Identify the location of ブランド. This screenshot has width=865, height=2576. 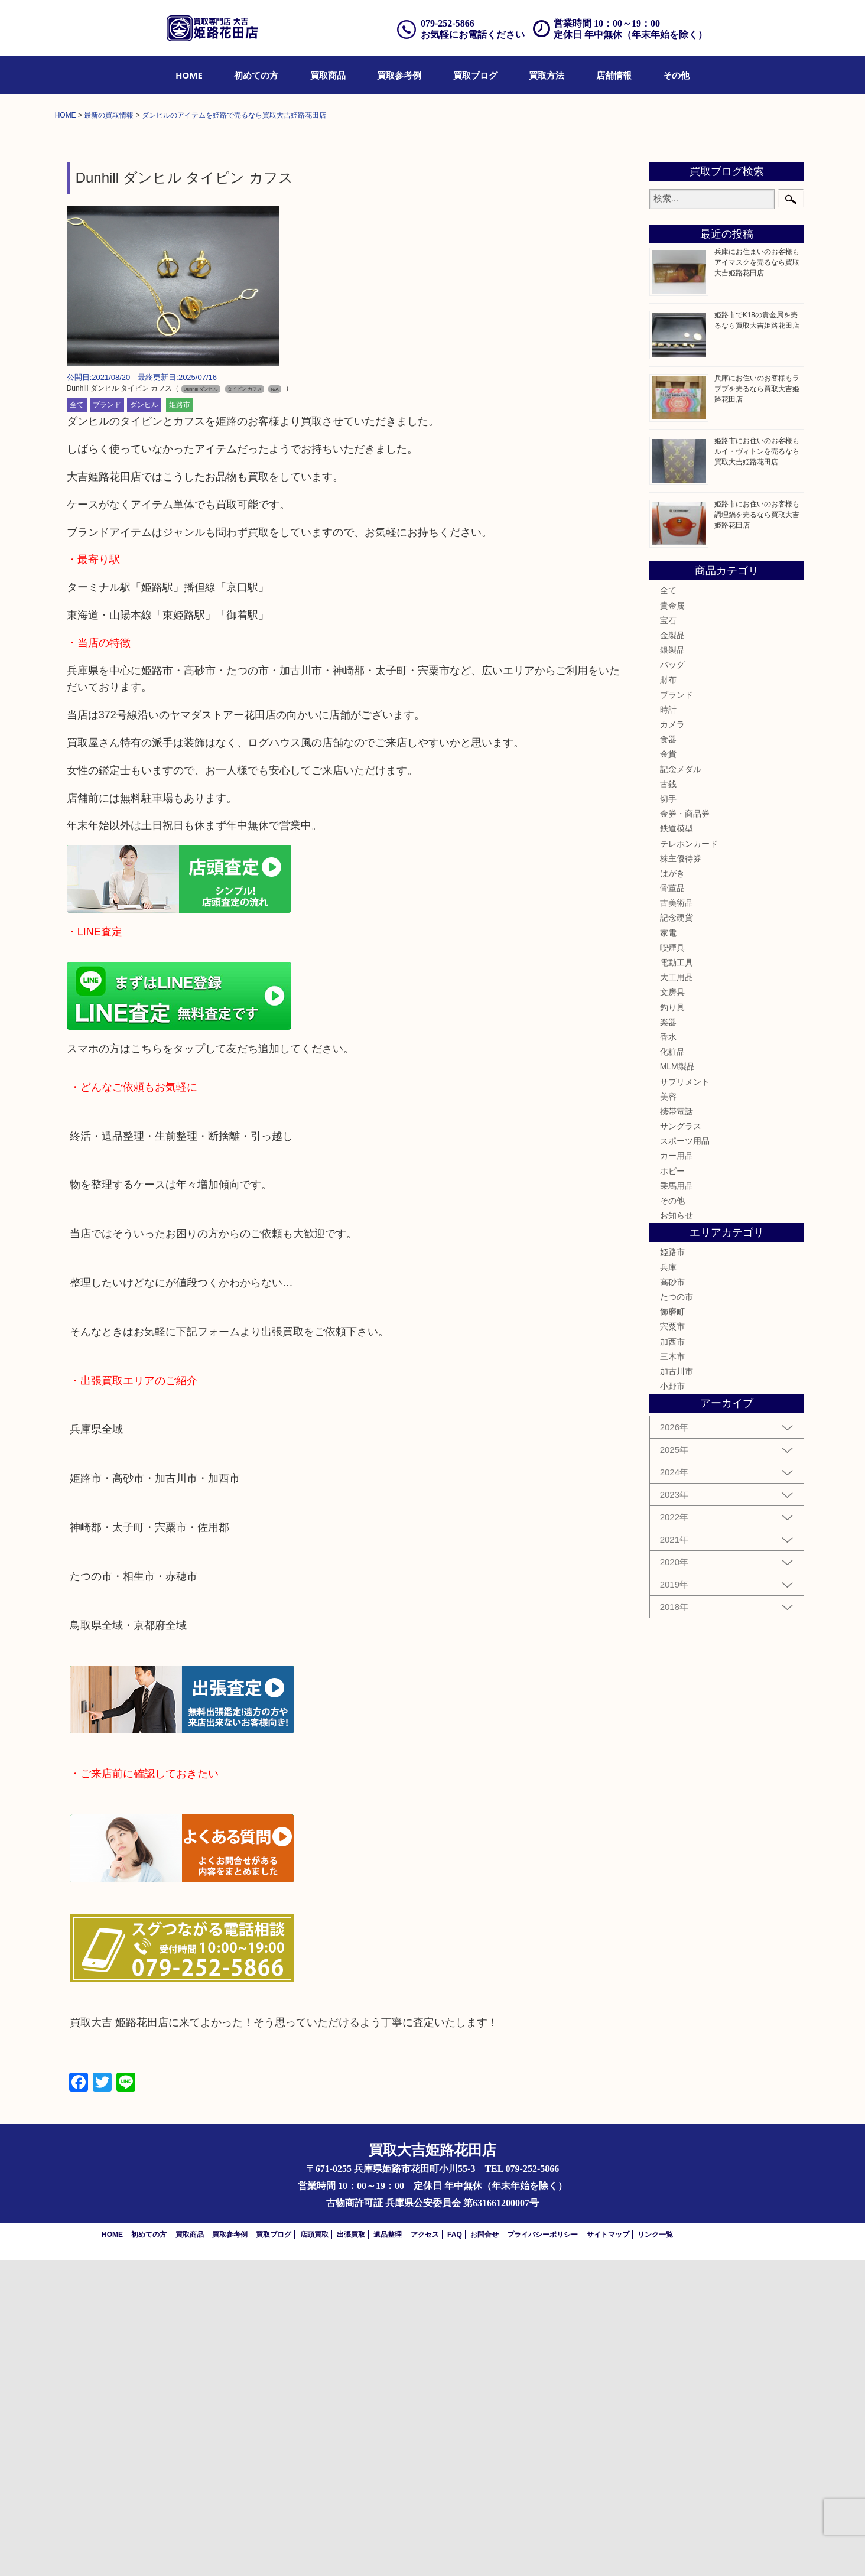
(107, 721).